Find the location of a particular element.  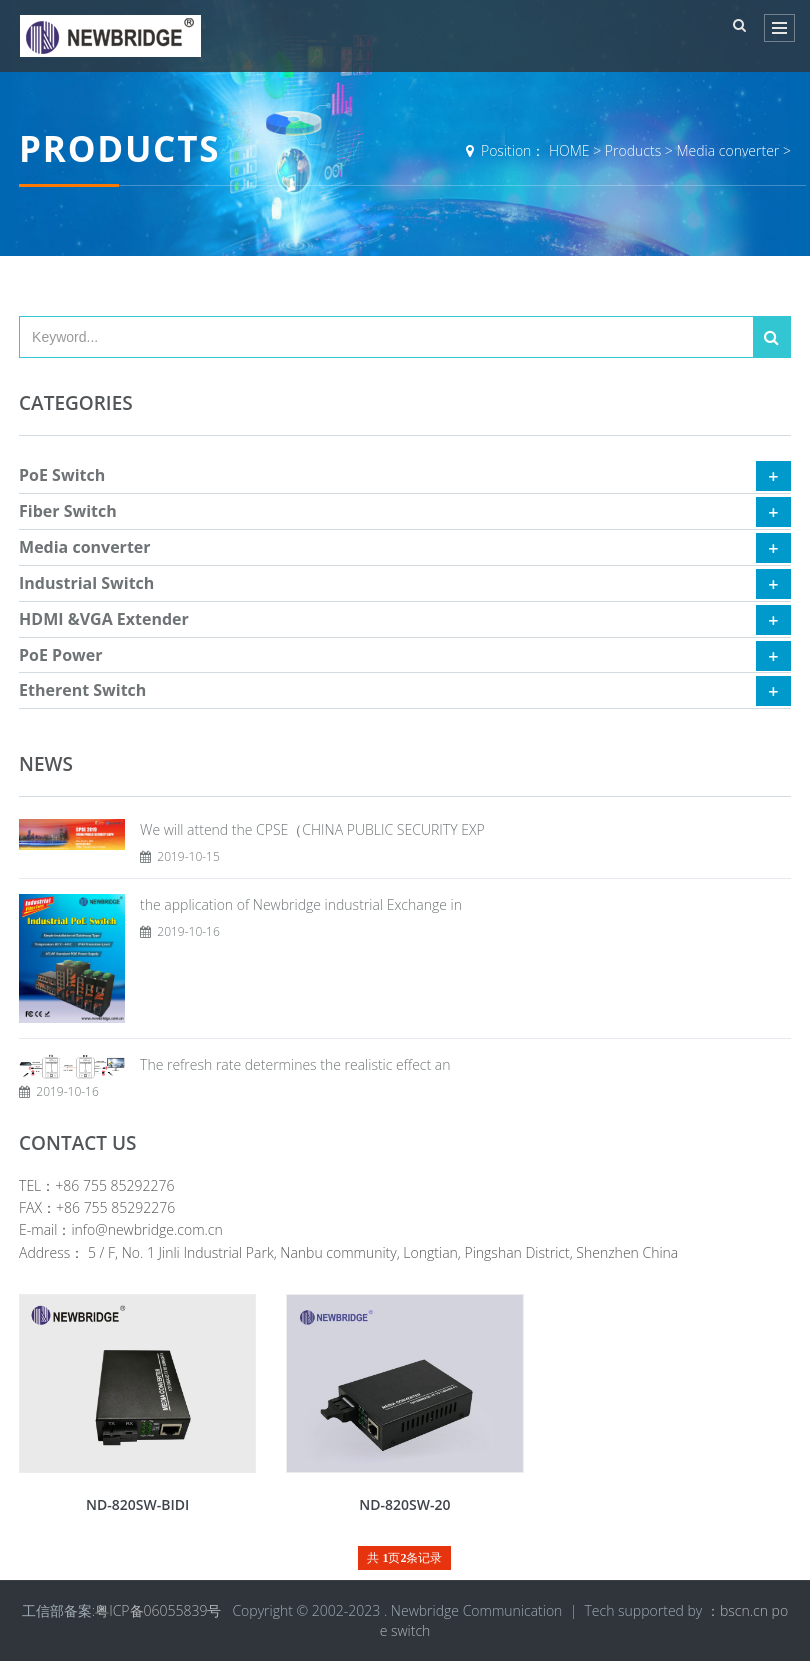

Industrial Switch is located at coordinates (86, 583).